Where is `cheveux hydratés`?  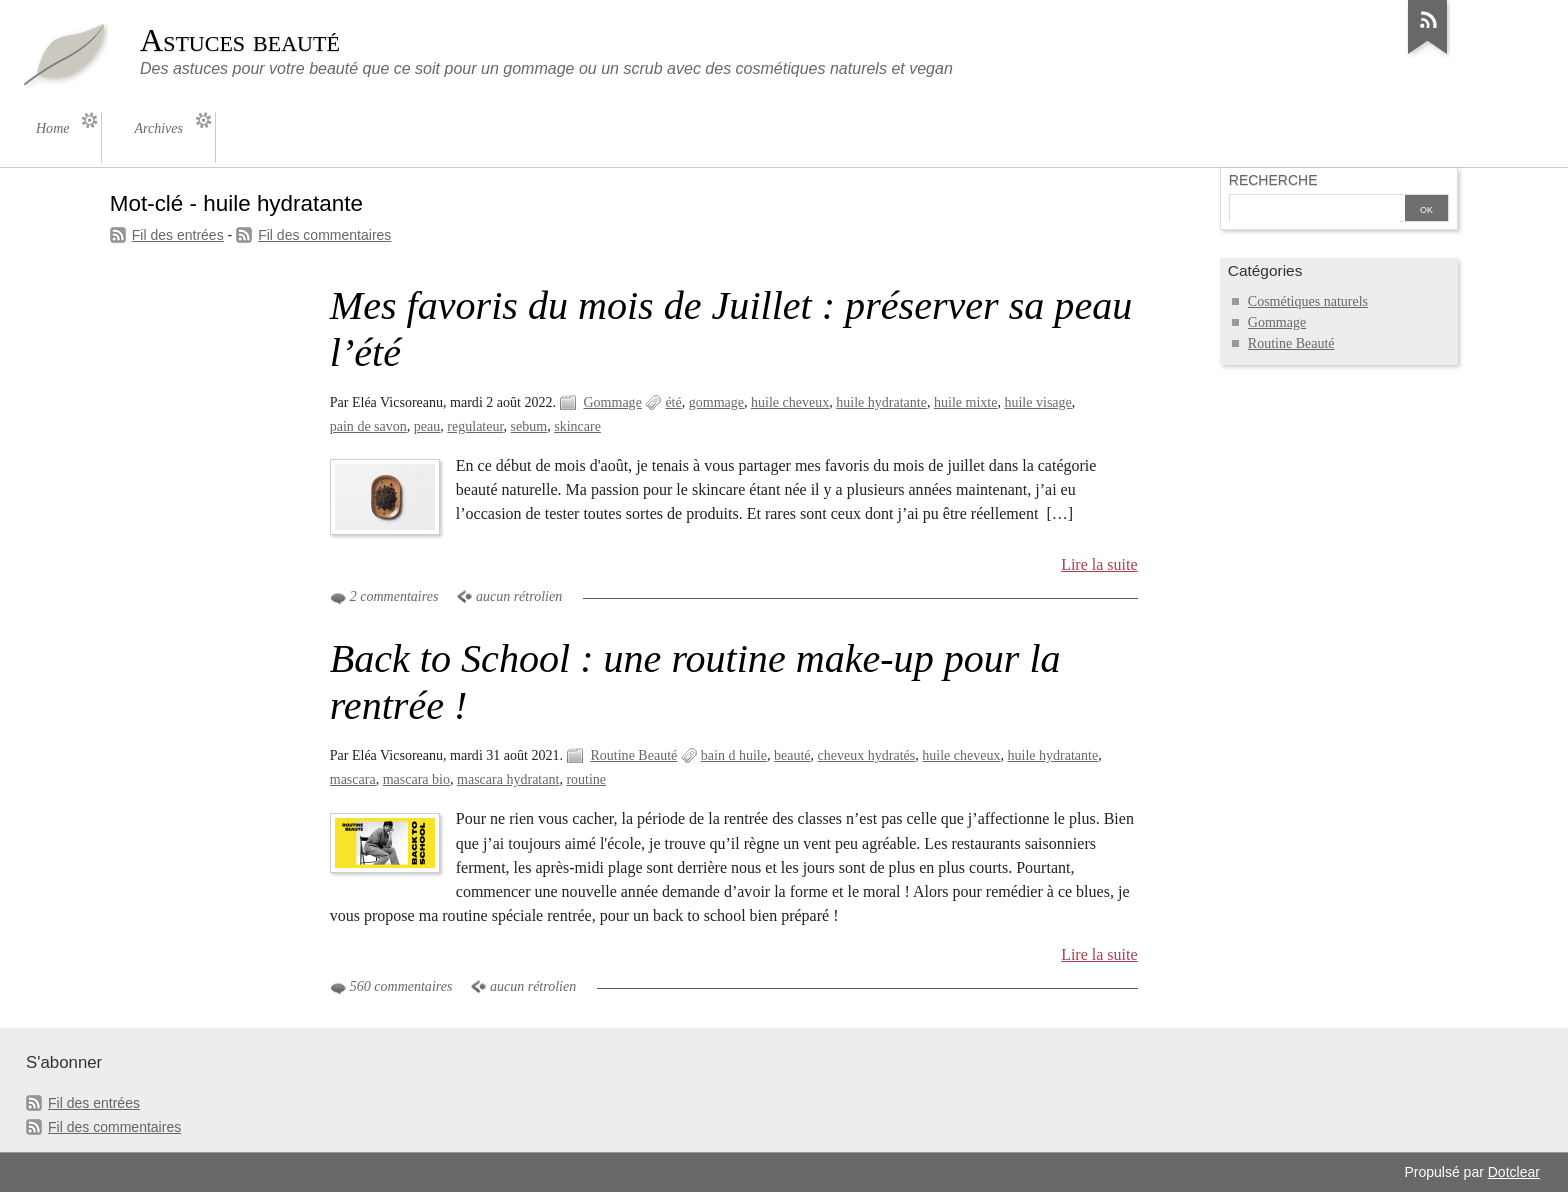
cheveux hydratés is located at coordinates (867, 755).